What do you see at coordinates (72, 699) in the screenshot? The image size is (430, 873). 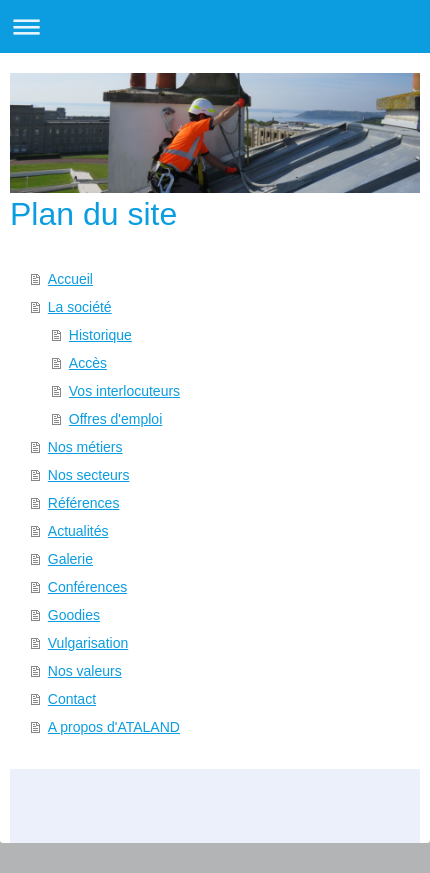 I see `Contact` at bounding box center [72, 699].